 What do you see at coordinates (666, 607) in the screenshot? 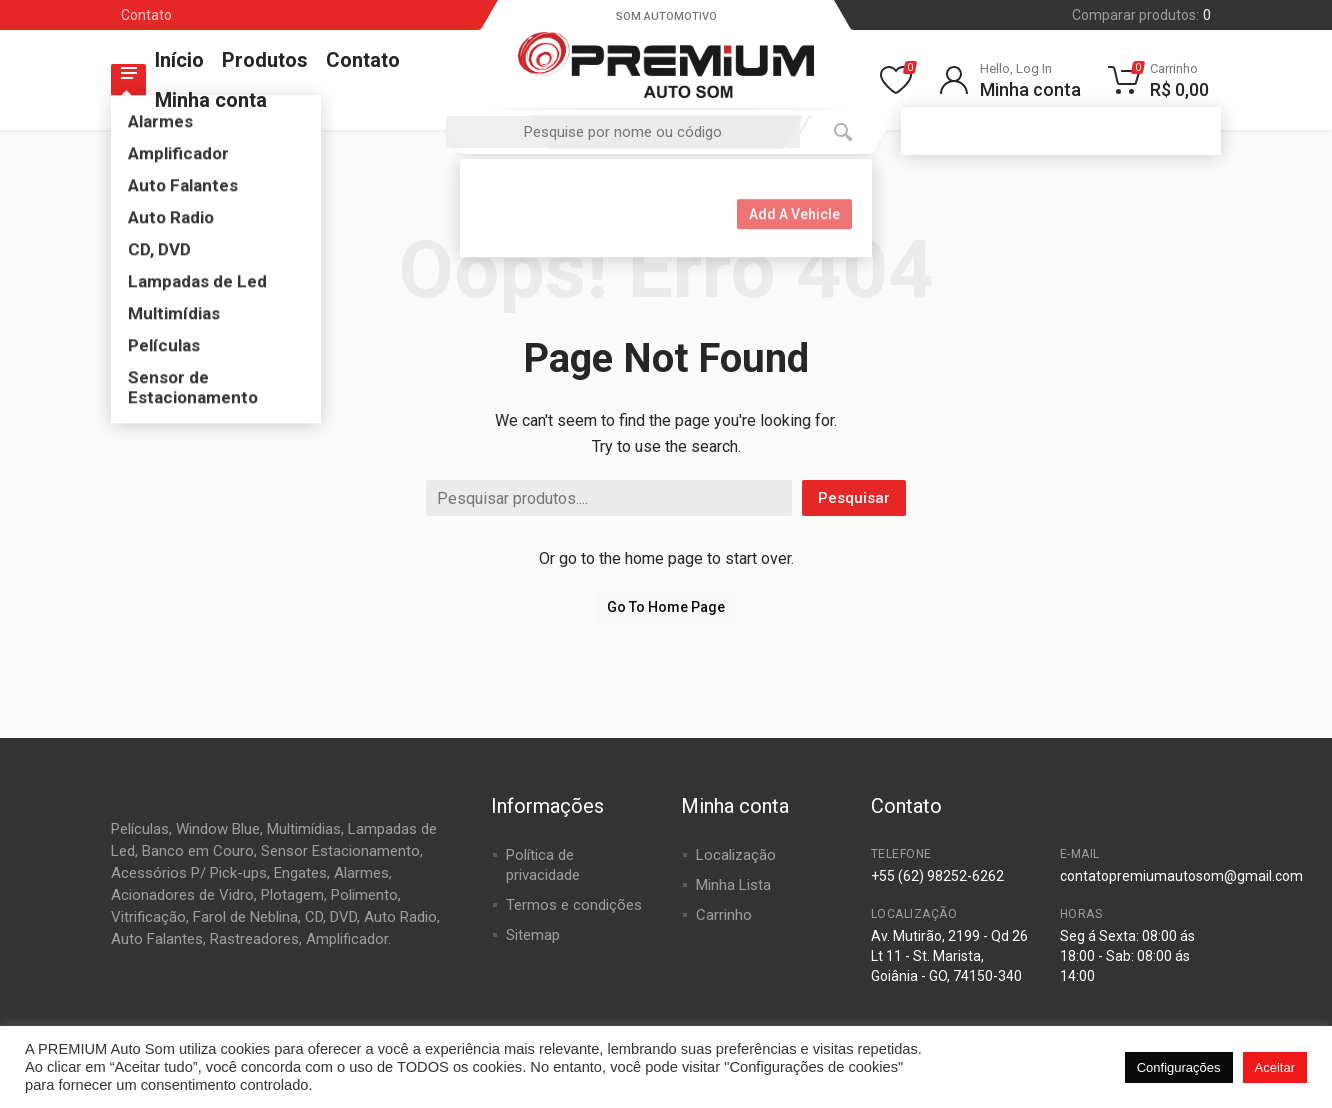
I see `Go To Home Page` at bounding box center [666, 607].